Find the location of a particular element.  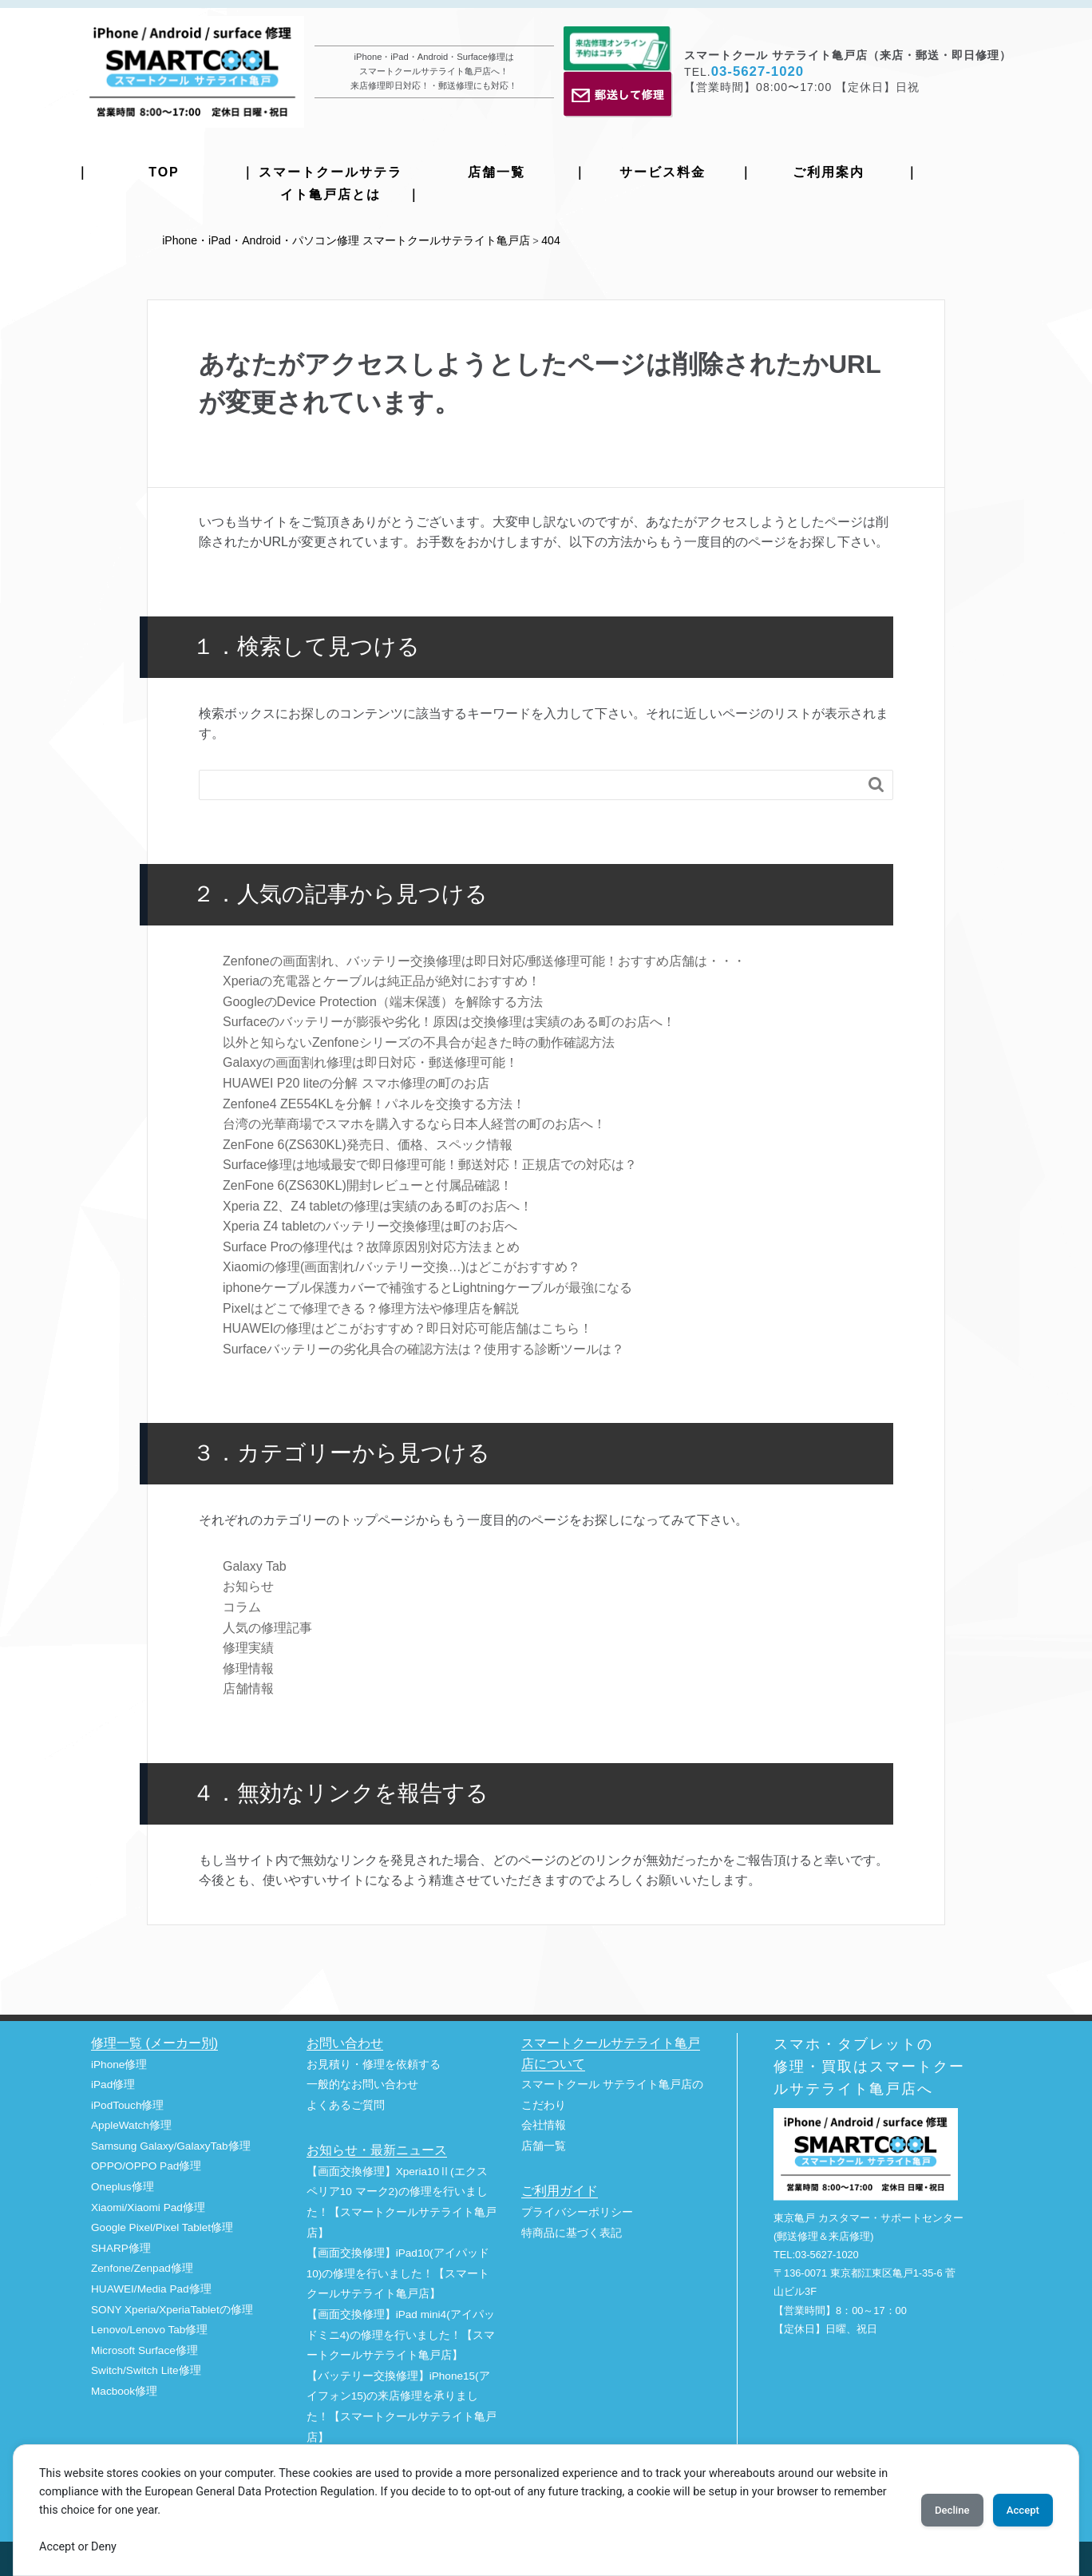

iphoneケーブル保護カバーで補強するとLightningケーブルが最強になる is located at coordinates (427, 1286).